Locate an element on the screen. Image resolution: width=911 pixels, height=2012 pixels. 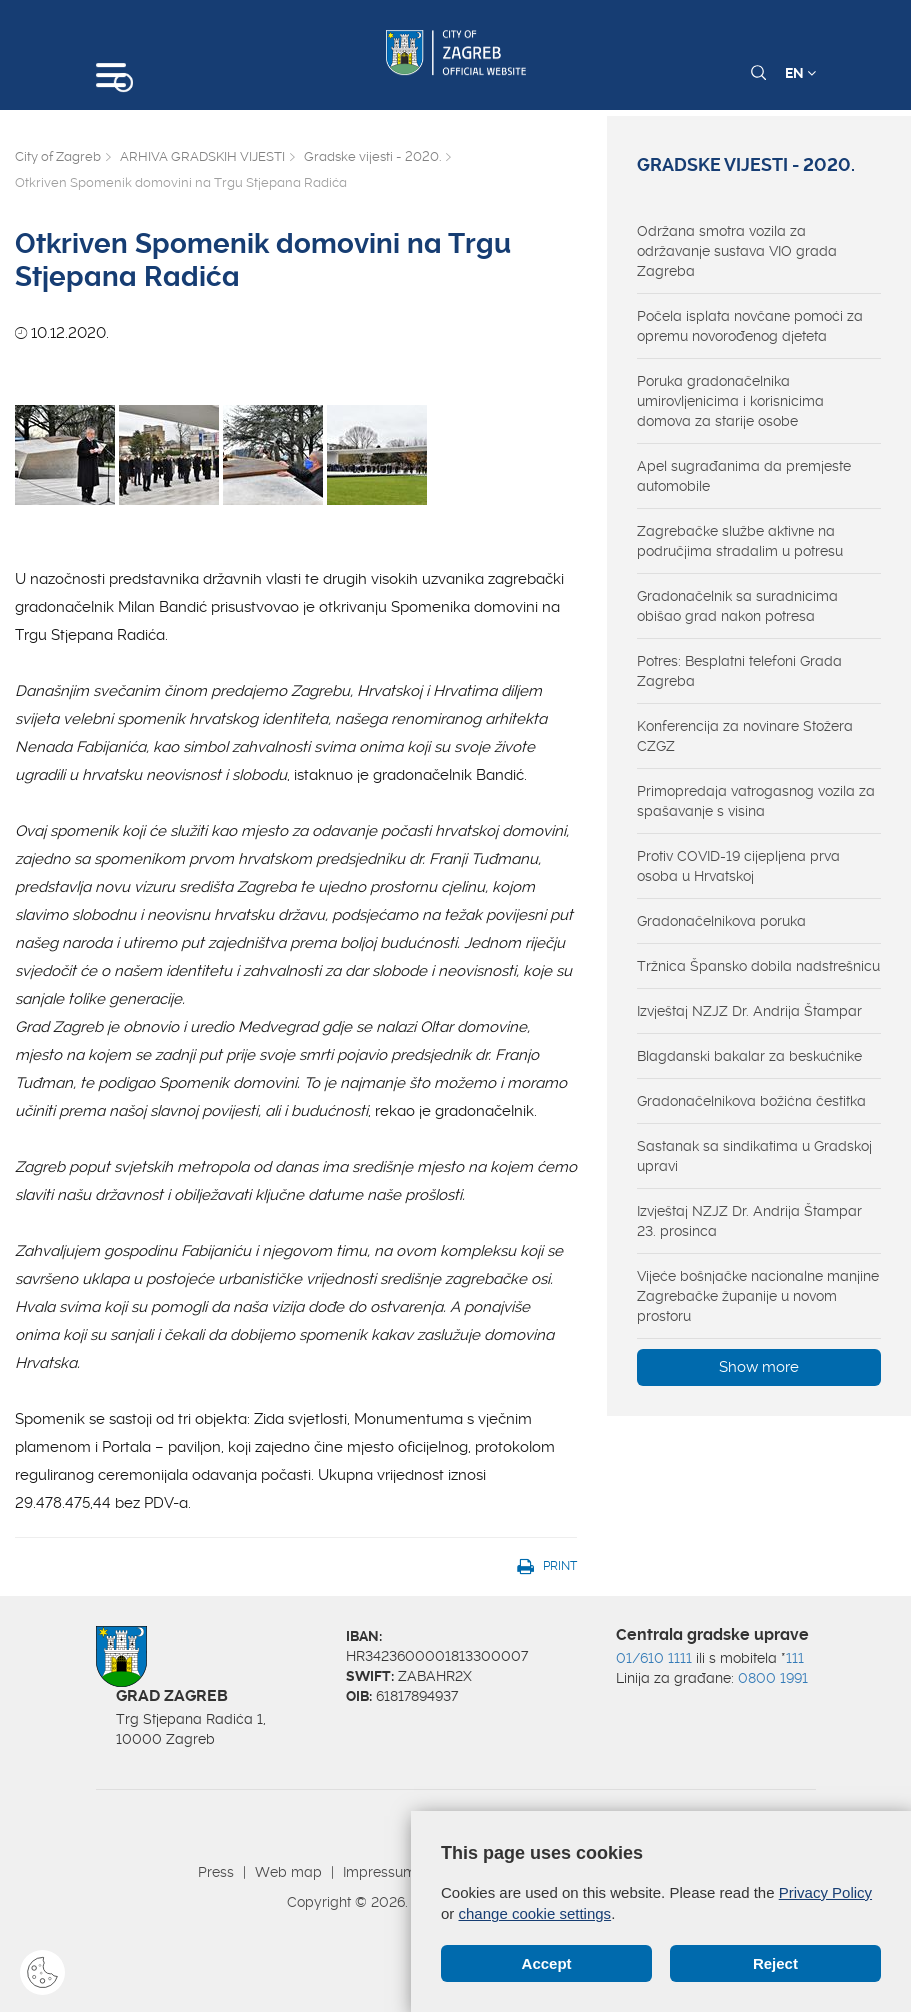
Impressum is located at coordinates (379, 1872).